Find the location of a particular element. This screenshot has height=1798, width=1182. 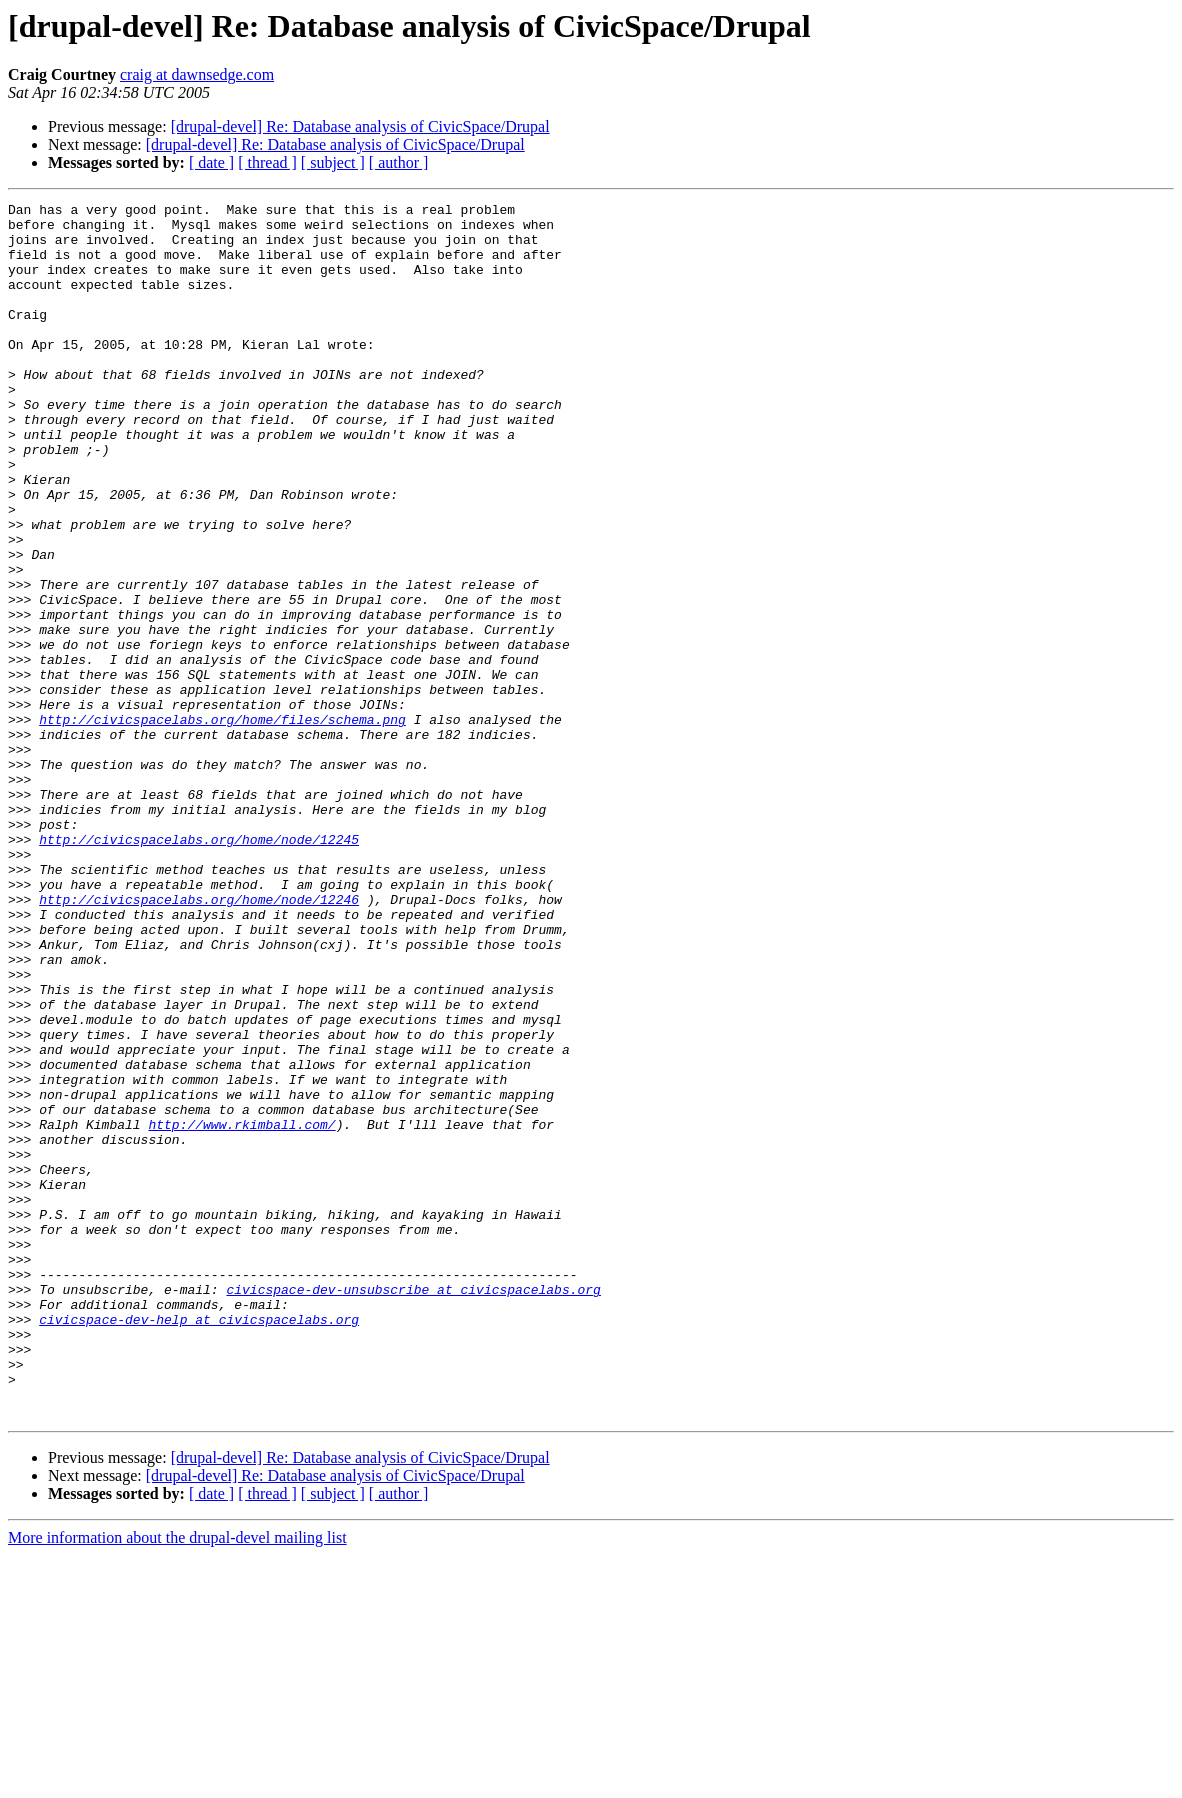

civicspace-dev-help at civicspacelabs.org is located at coordinates (199, 1544).